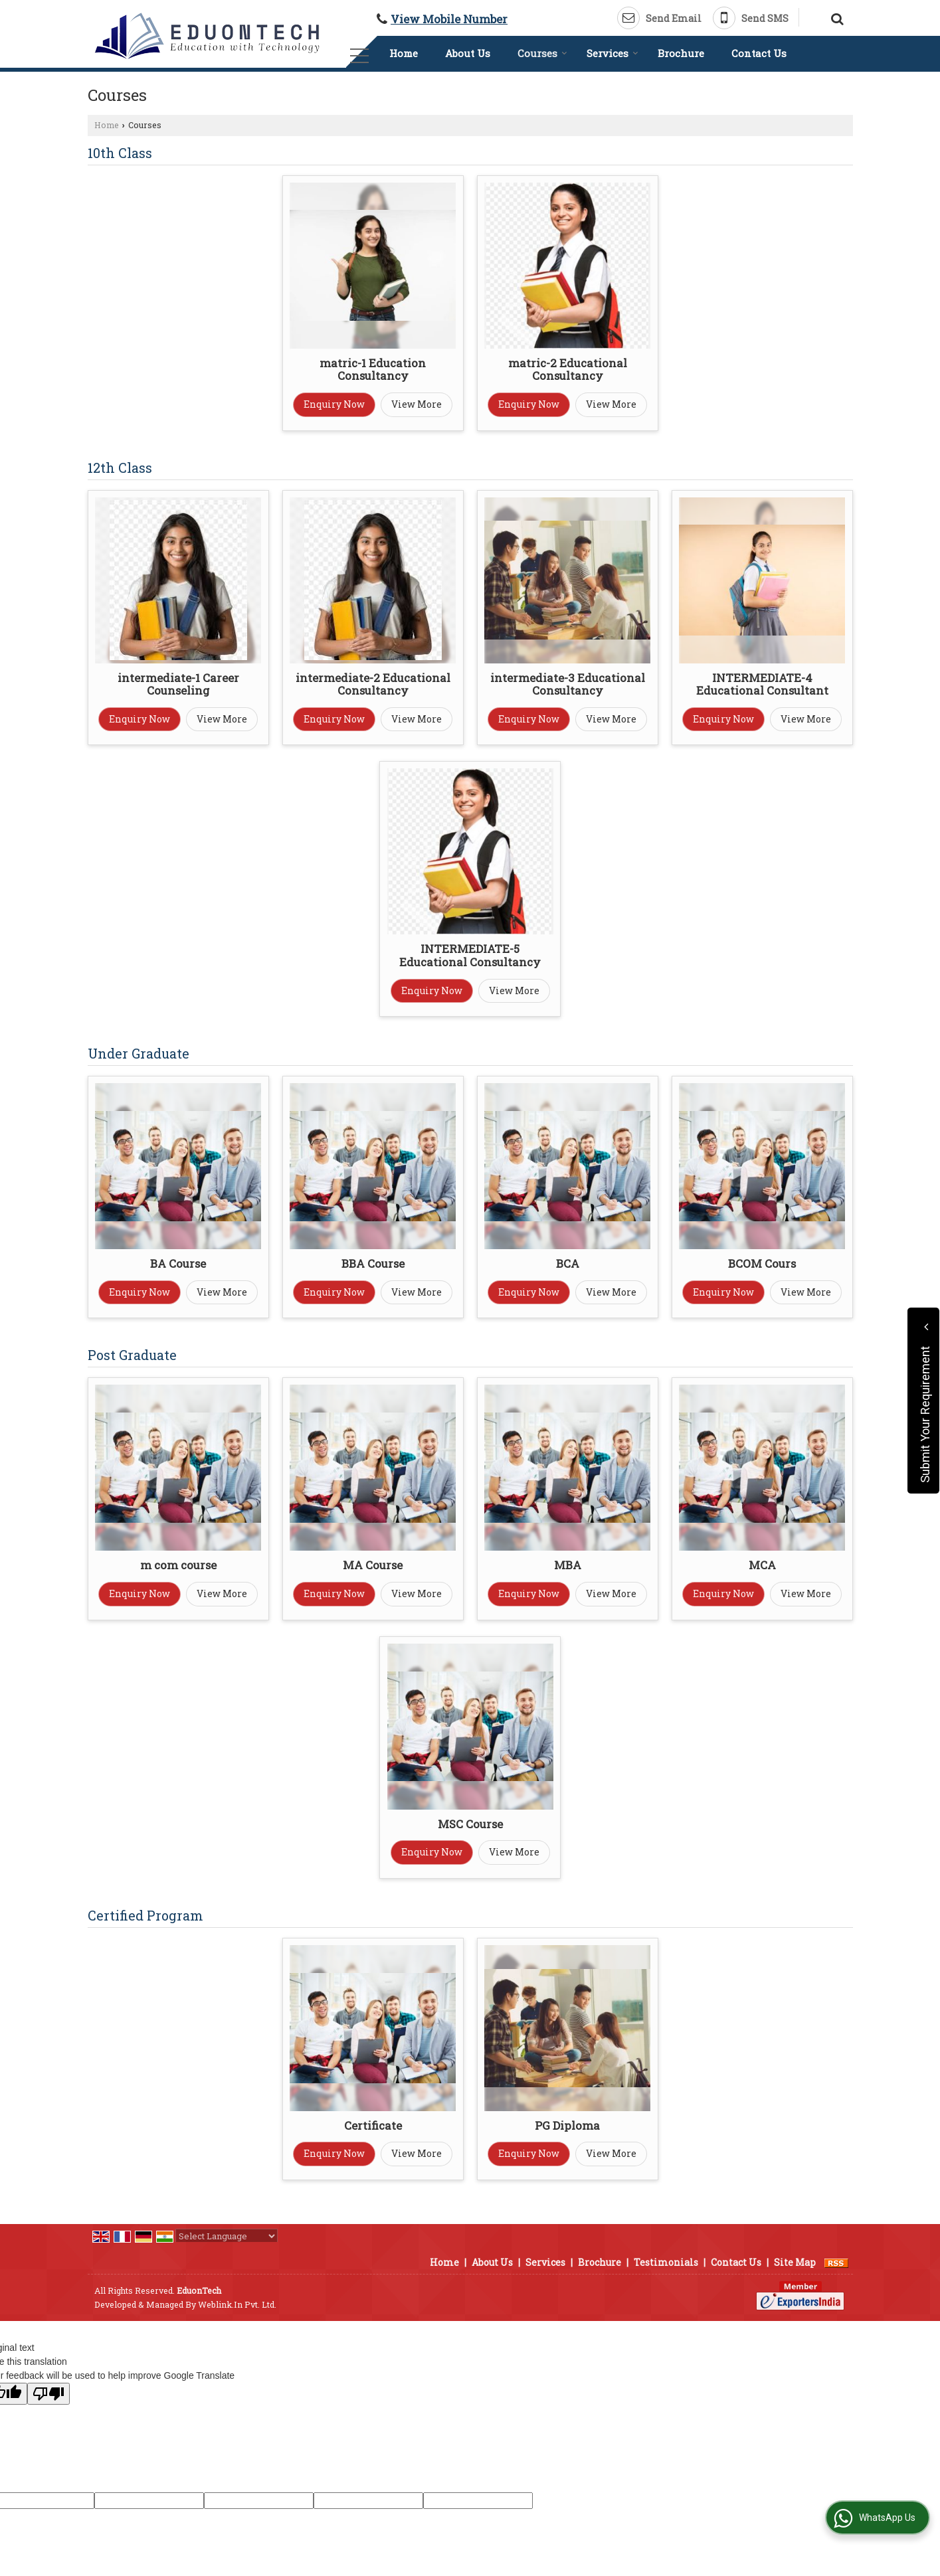 The image size is (940, 2576). Describe the element at coordinates (373, 2125) in the screenshot. I see `Certificate` at that location.